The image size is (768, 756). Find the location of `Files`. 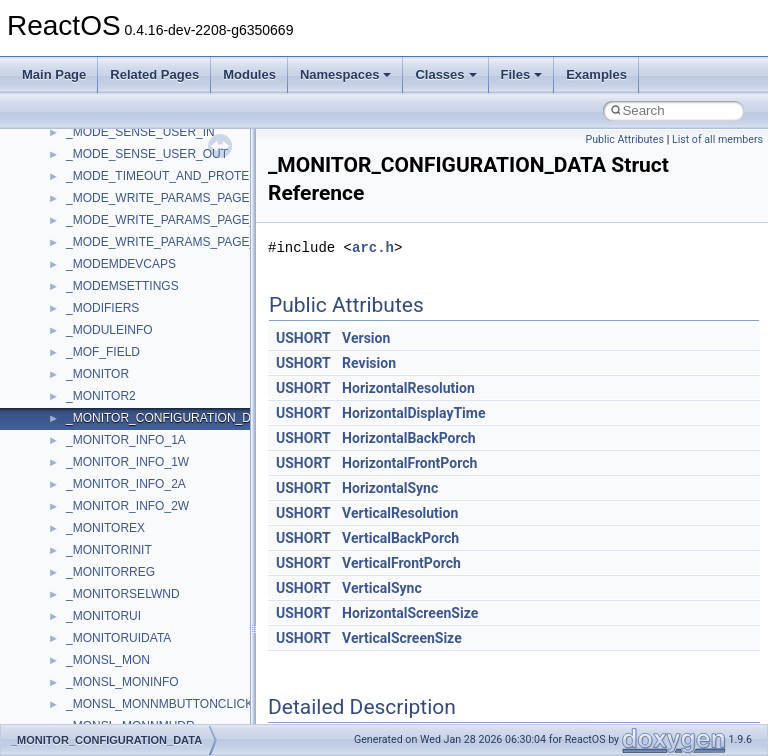

Files is located at coordinates (522, 74).